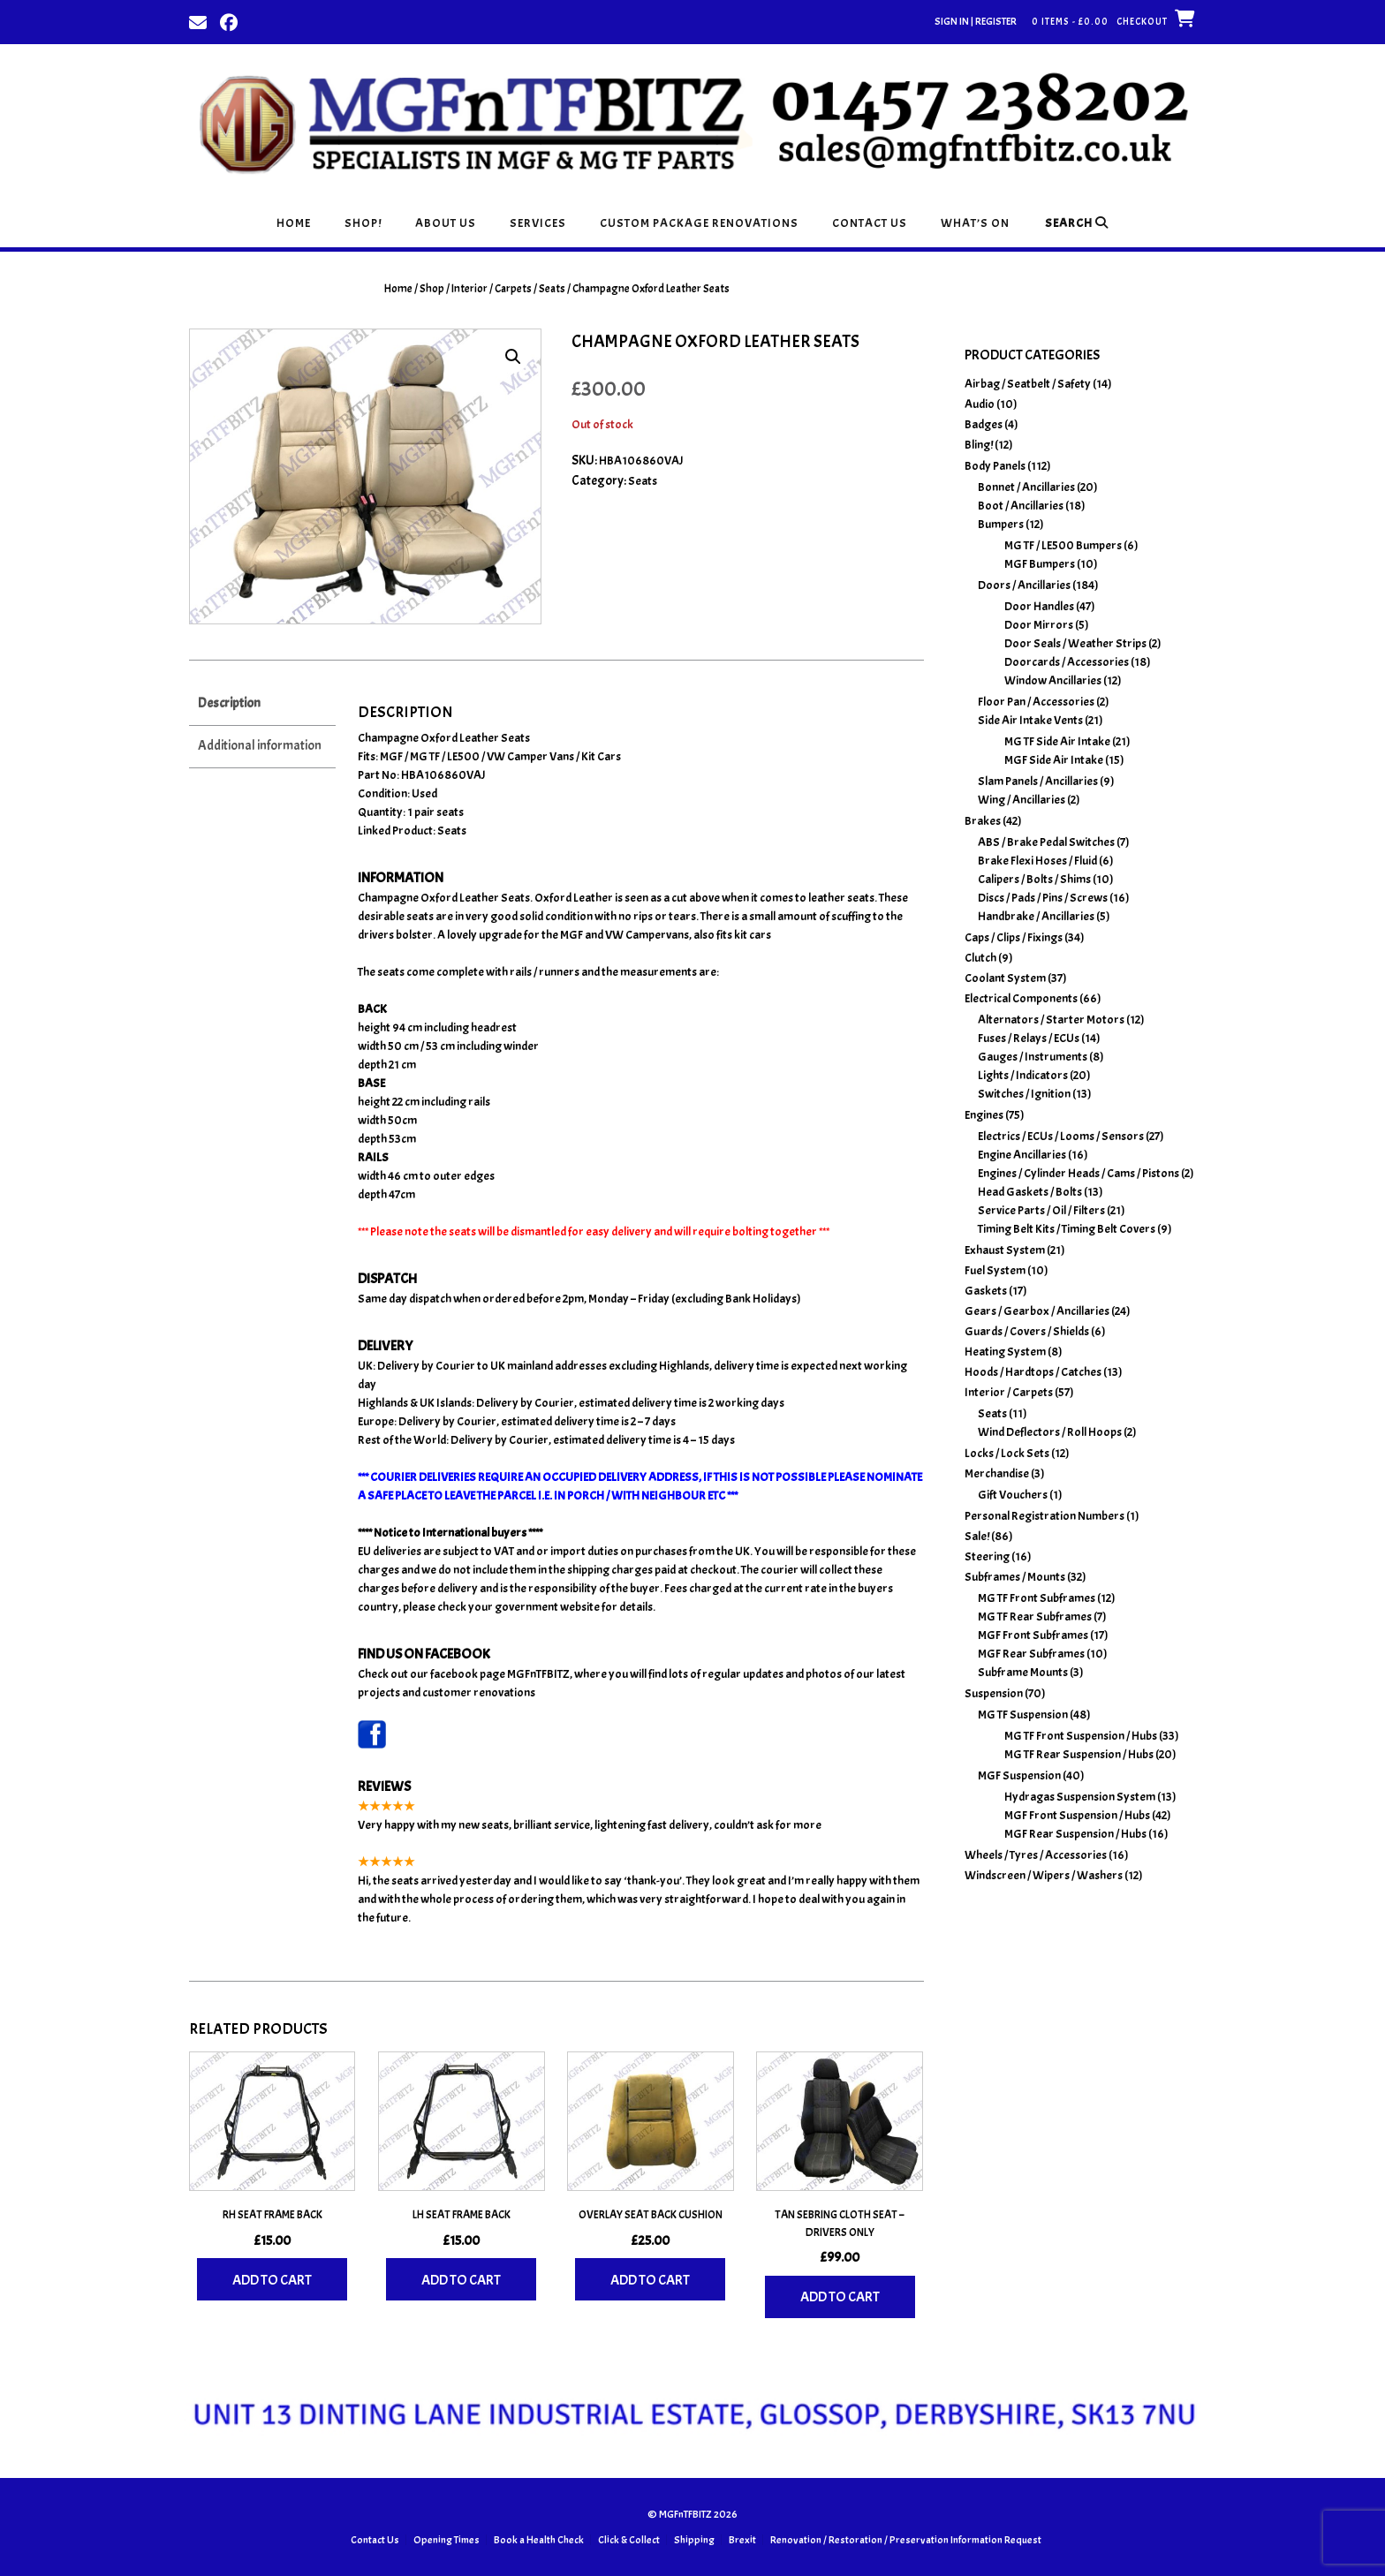 The image size is (1385, 2576). What do you see at coordinates (1021, 998) in the screenshot?
I see `Electrical Components` at bounding box center [1021, 998].